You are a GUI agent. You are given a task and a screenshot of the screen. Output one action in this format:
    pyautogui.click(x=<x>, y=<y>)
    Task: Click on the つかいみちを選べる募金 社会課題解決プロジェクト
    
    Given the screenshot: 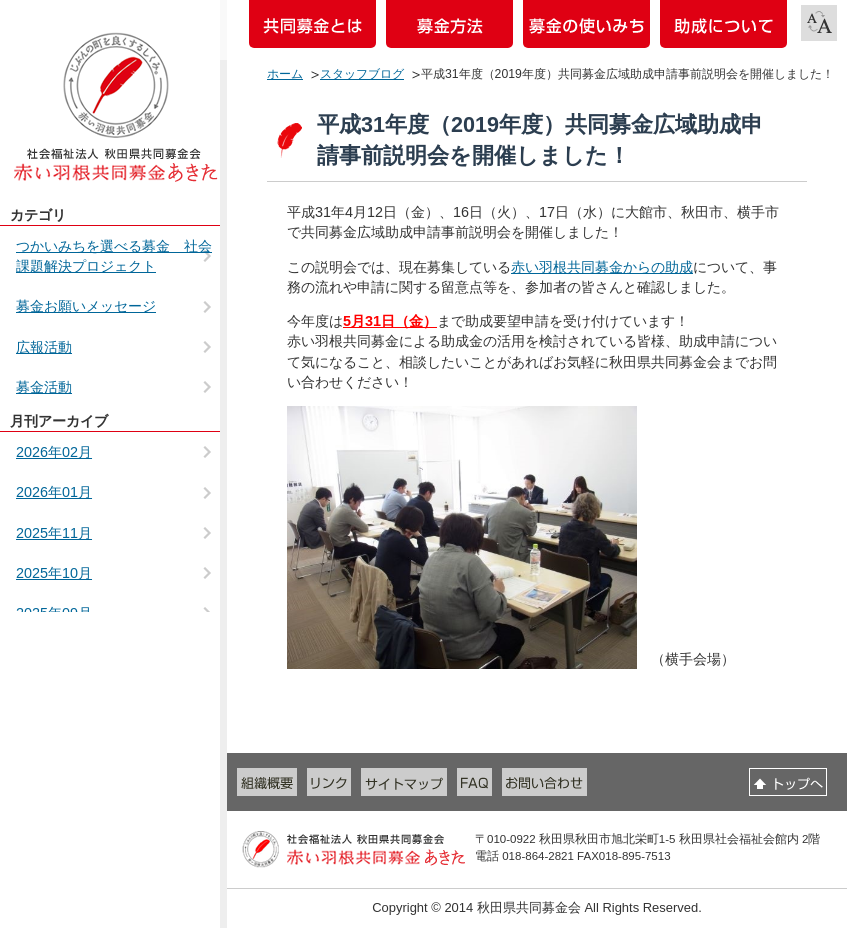 What is the action you would take?
    pyautogui.click(x=114, y=256)
    